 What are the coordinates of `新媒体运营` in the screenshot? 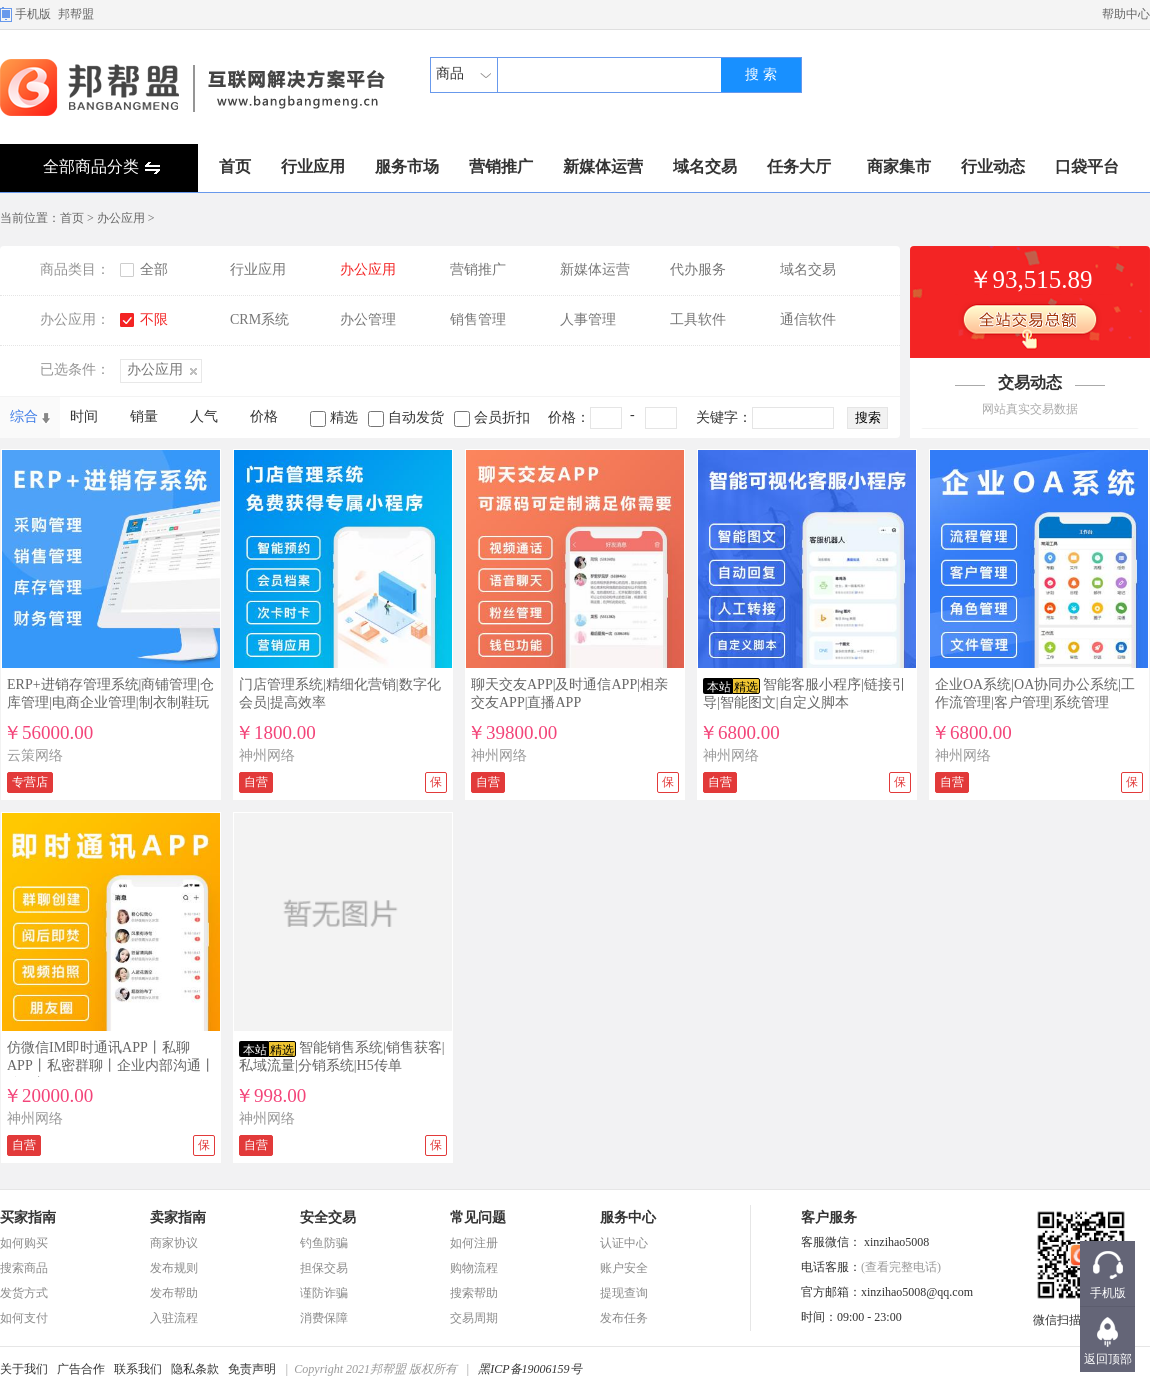 It's located at (603, 166).